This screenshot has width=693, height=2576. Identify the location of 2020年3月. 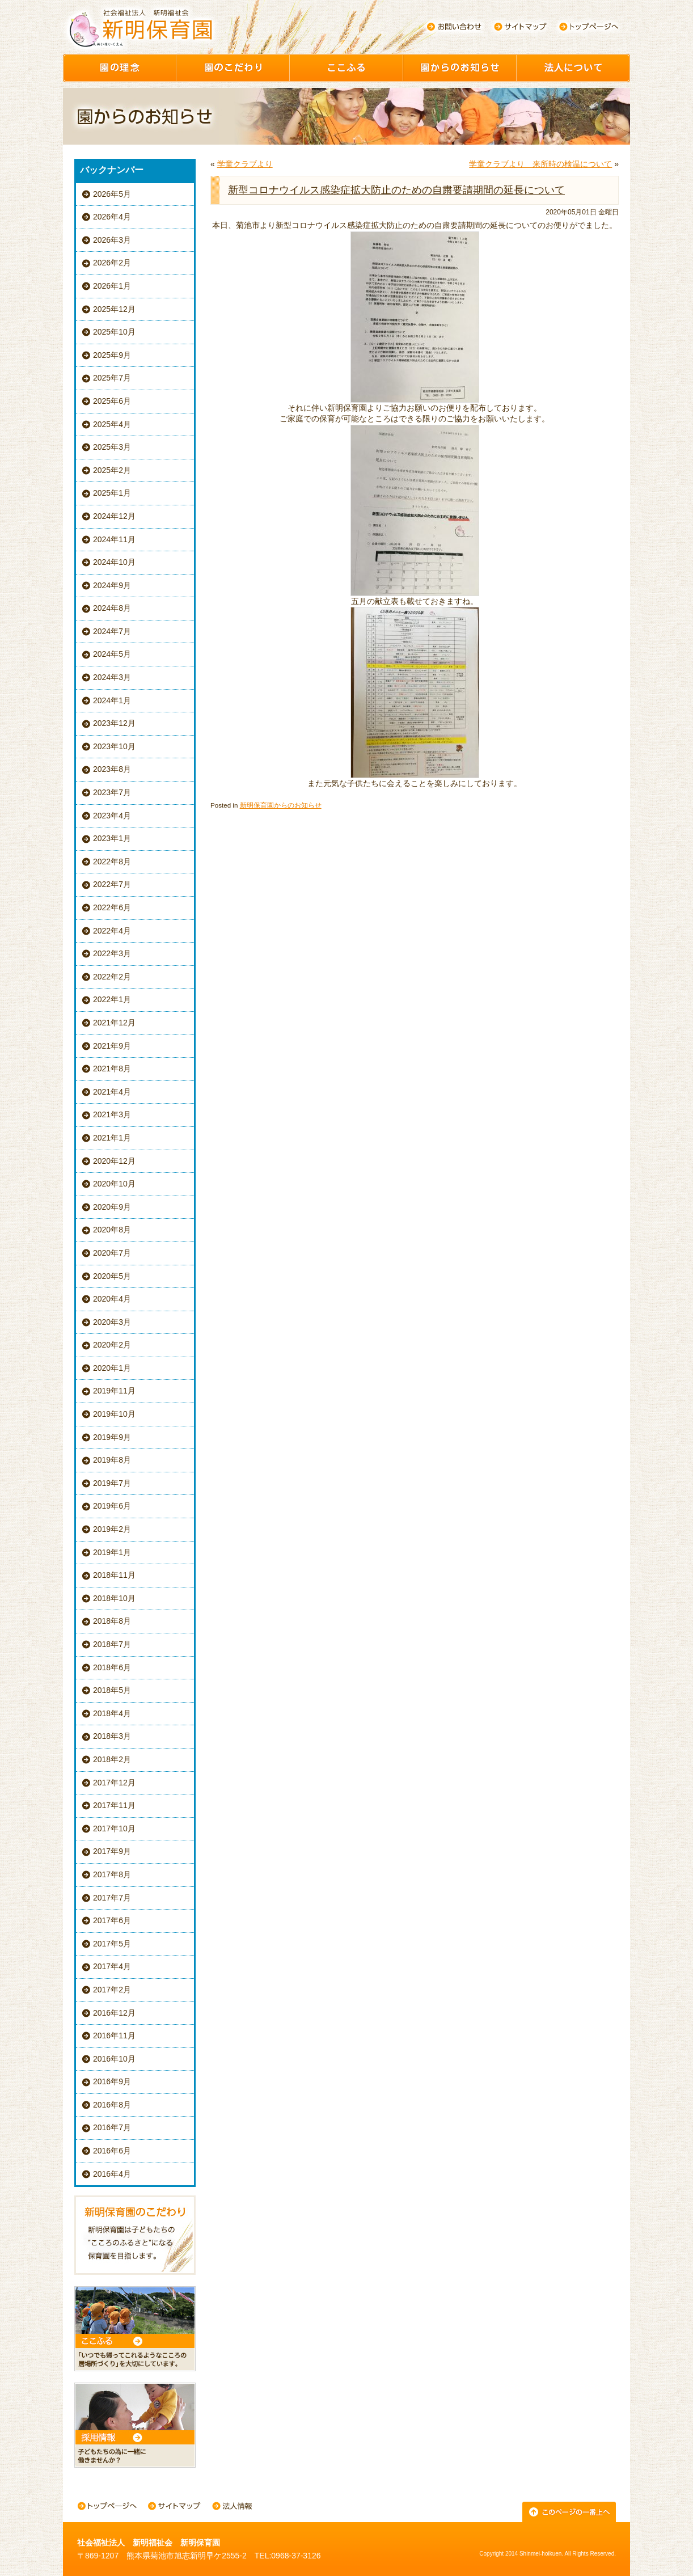
(112, 1322).